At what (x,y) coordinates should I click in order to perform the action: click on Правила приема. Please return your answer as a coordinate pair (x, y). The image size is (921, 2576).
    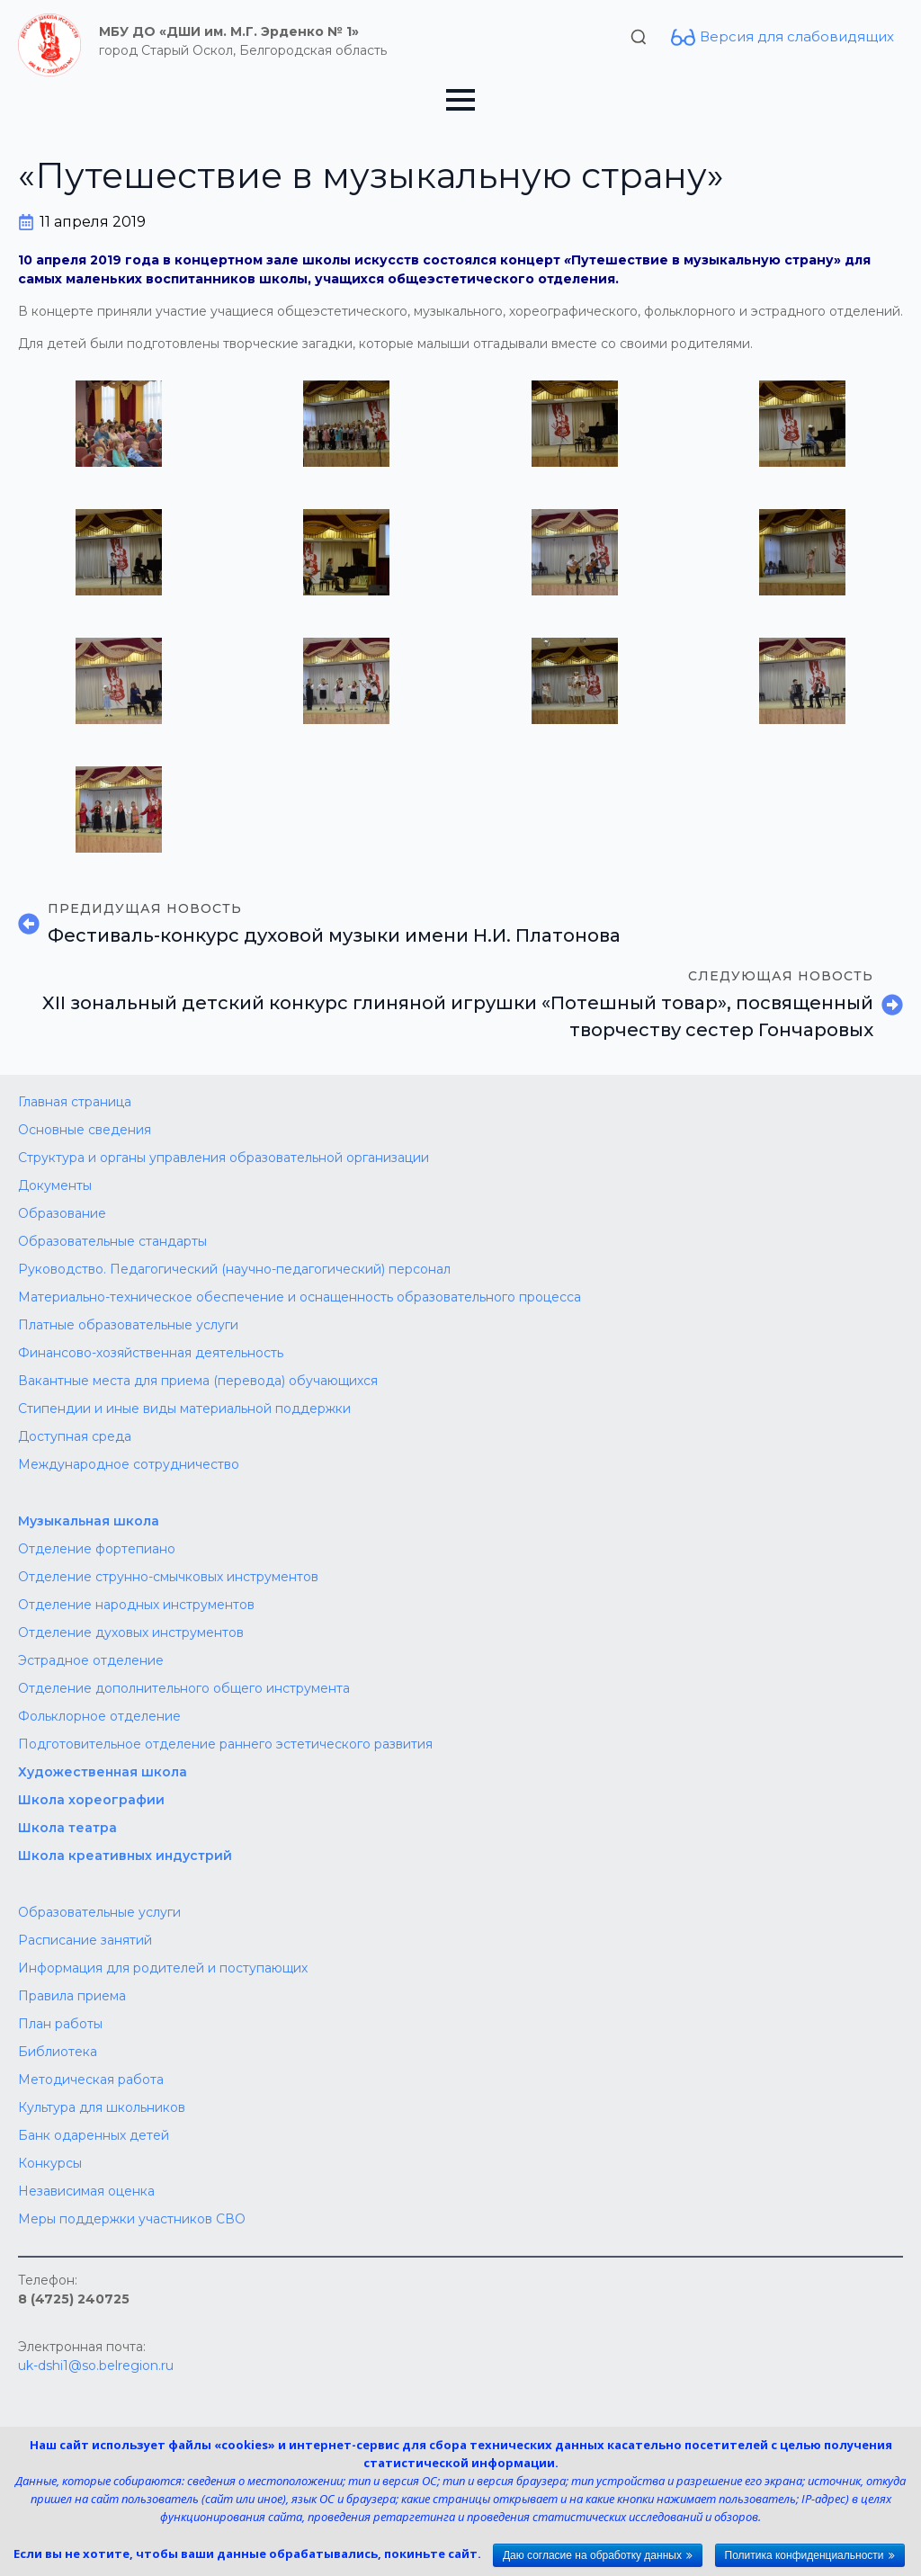
    Looking at the image, I should click on (72, 1996).